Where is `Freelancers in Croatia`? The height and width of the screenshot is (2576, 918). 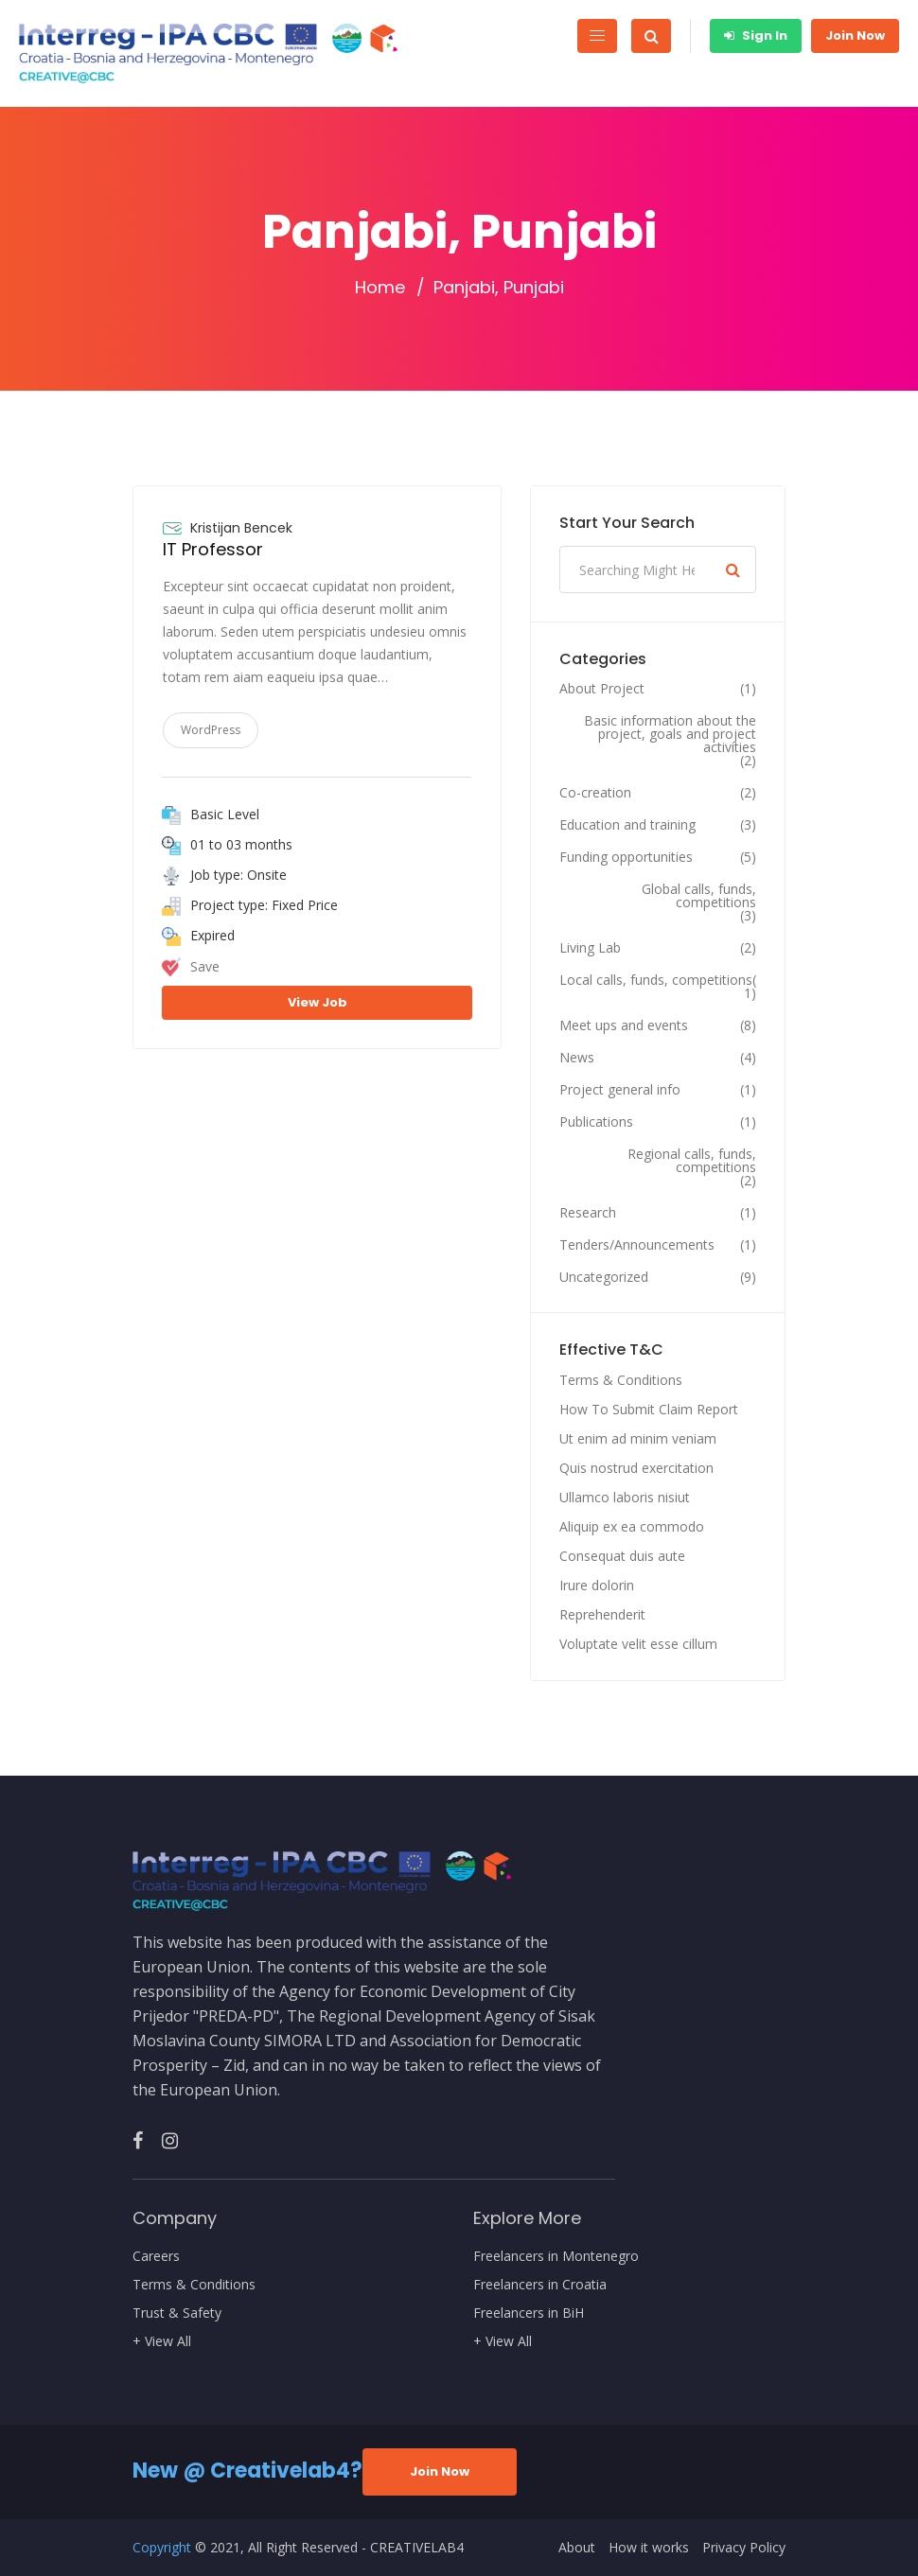 Freelancers in Croatia is located at coordinates (540, 2284).